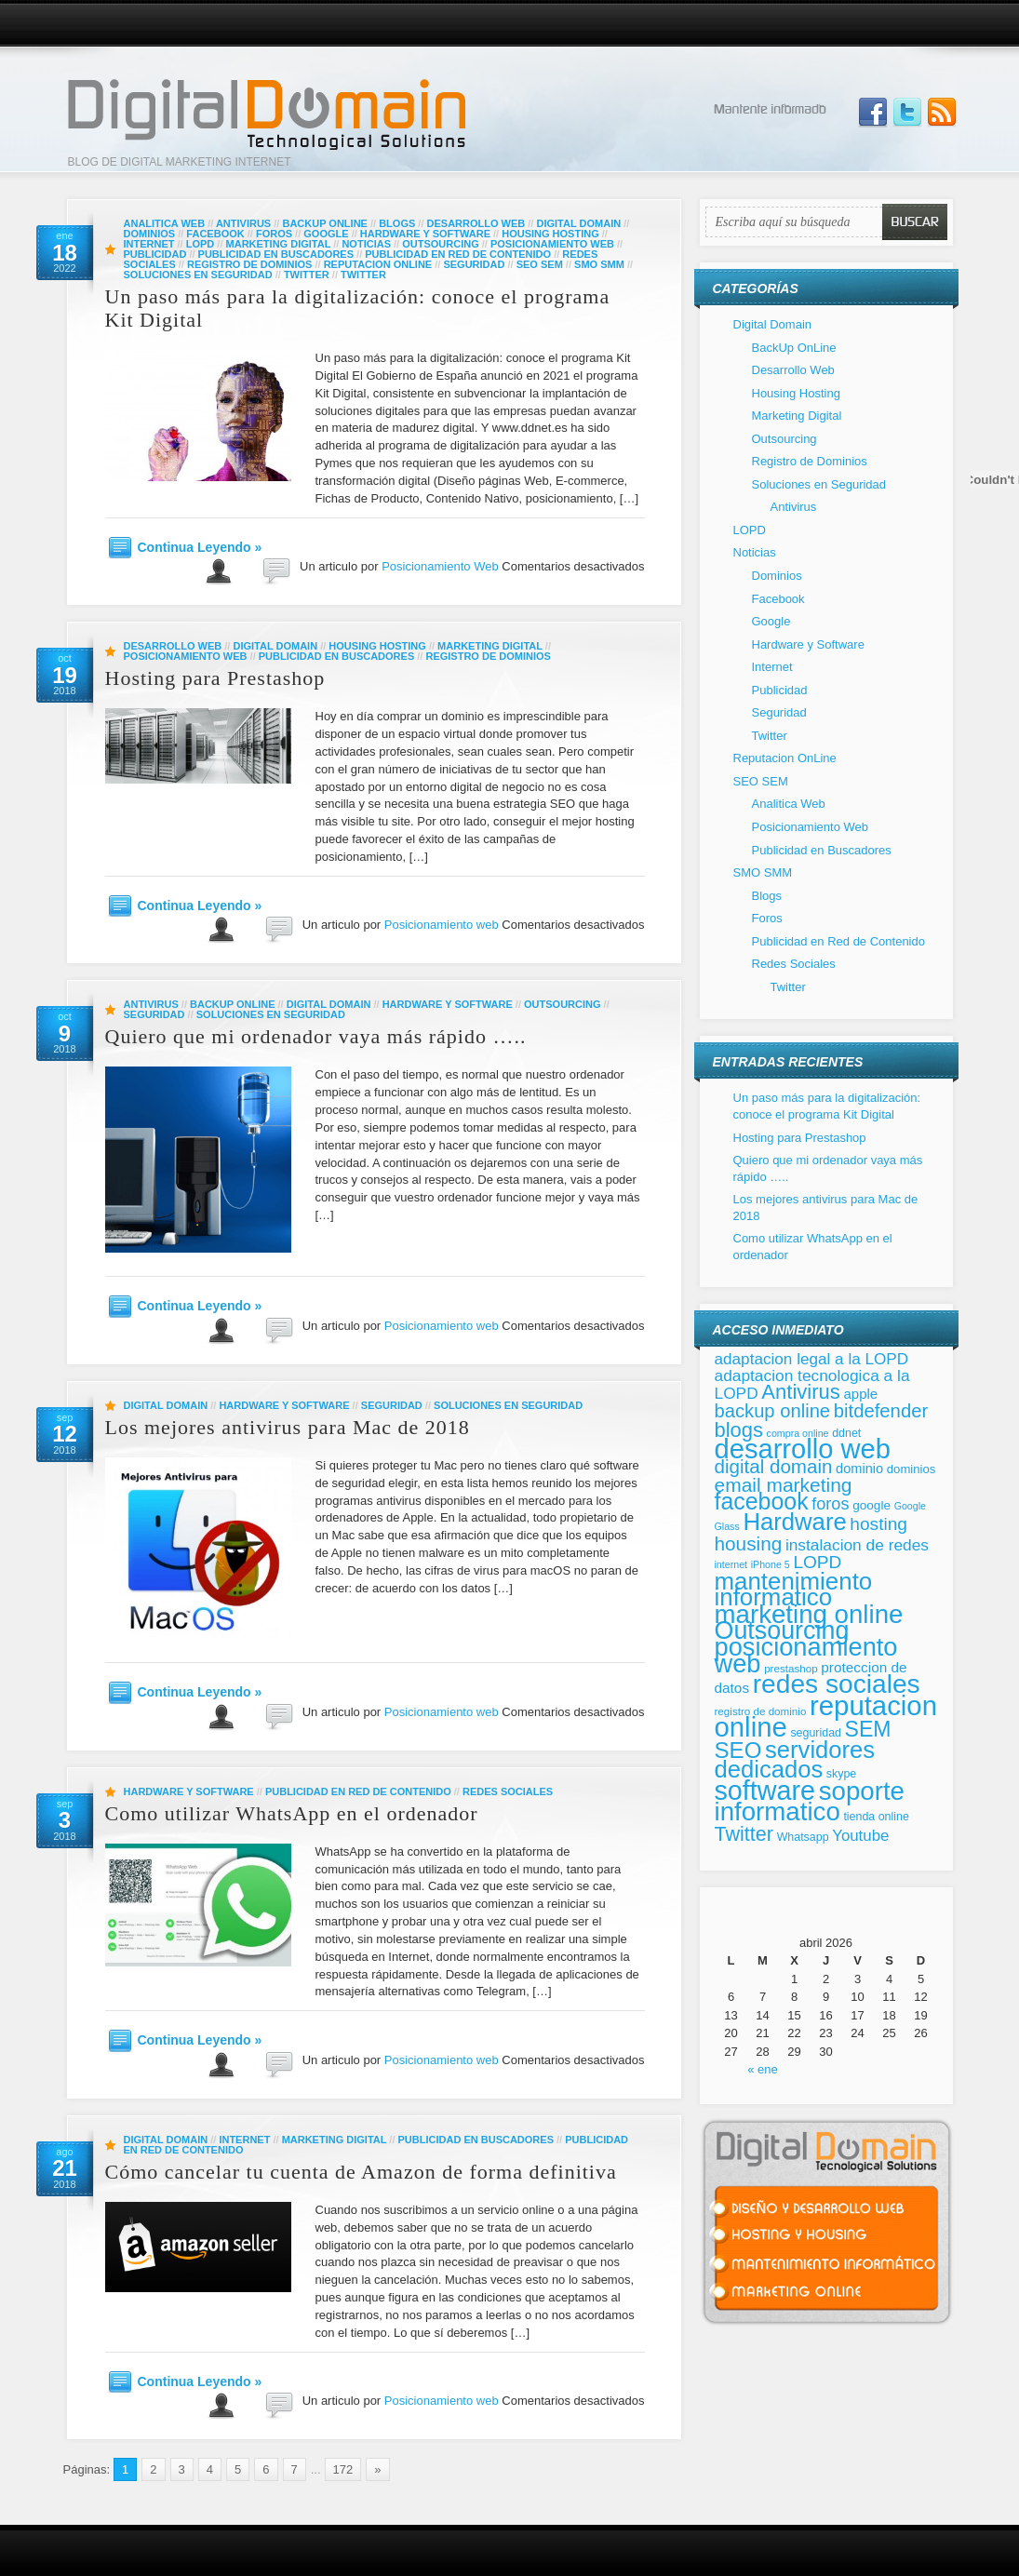  Describe the element at coordinates (770, 1564) in the screenshot. I see `iPhone 5` at that location.